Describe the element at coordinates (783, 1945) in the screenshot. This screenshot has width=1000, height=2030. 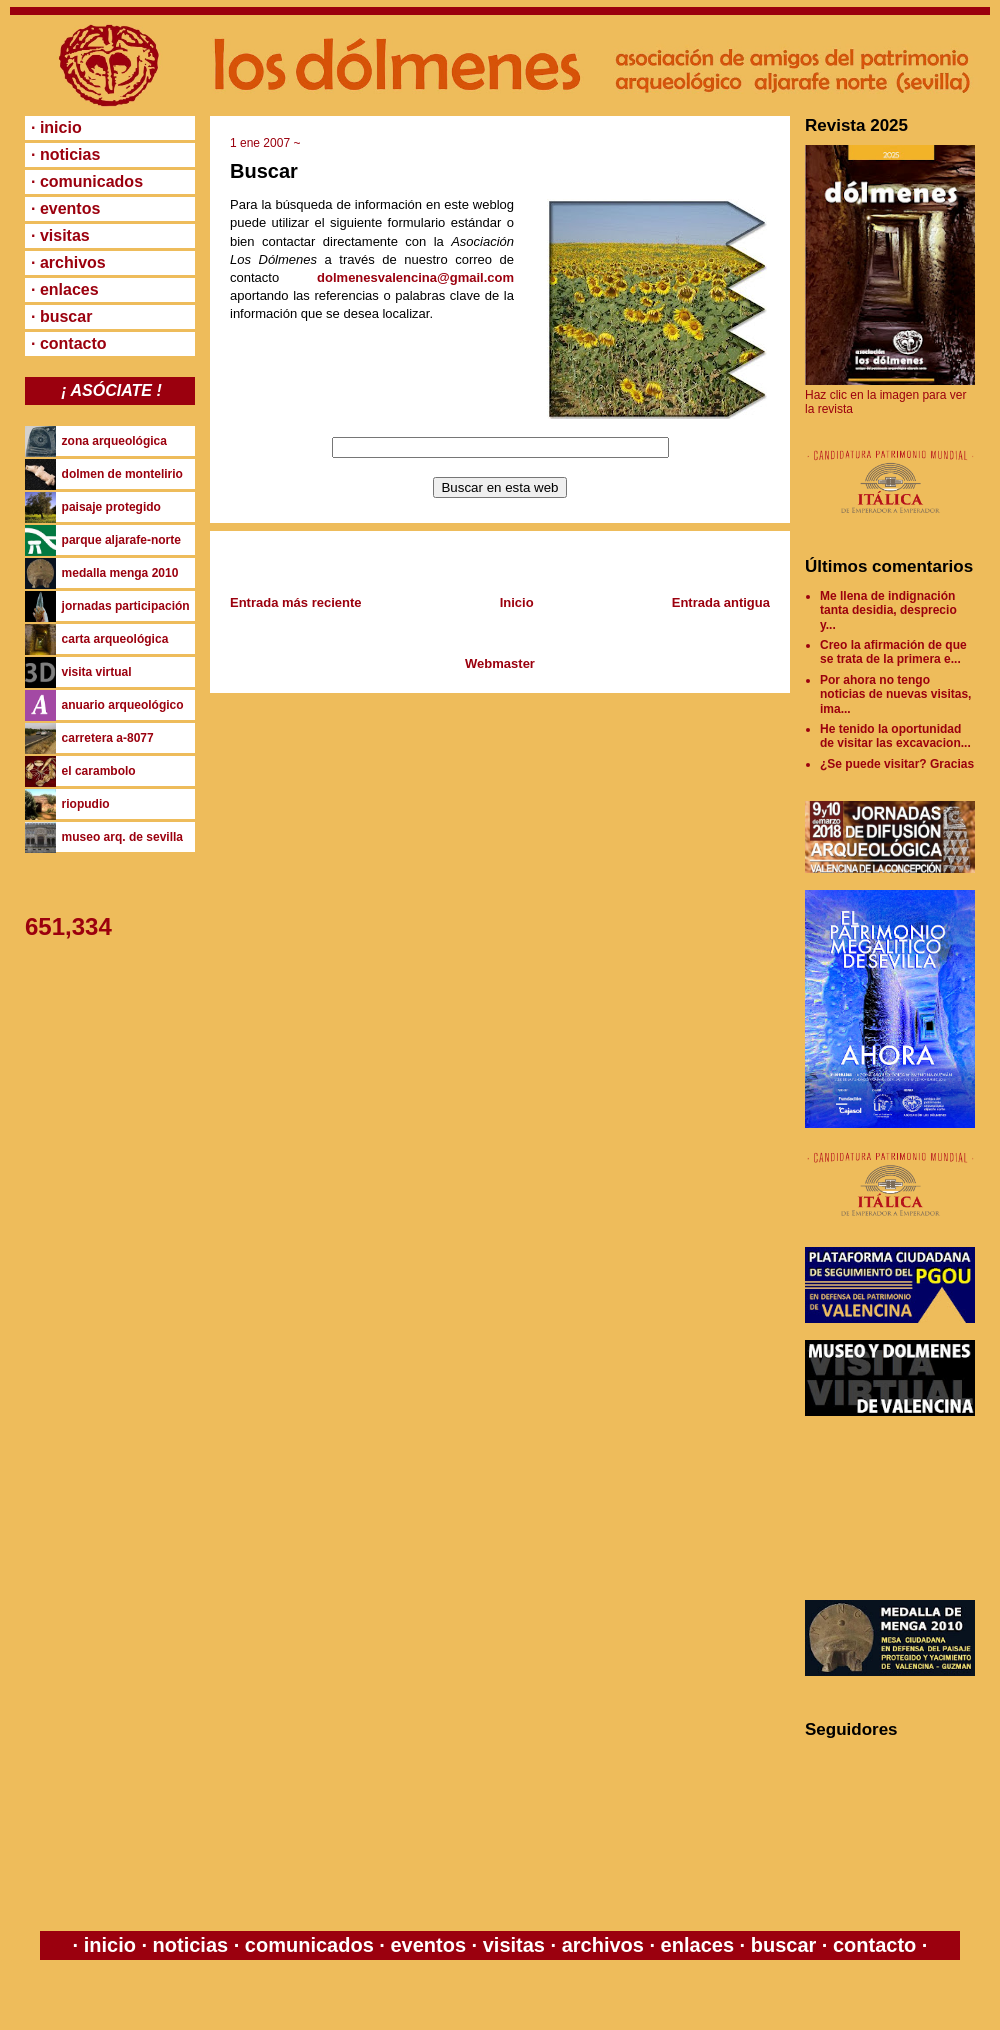
I see `buscar` at that location.